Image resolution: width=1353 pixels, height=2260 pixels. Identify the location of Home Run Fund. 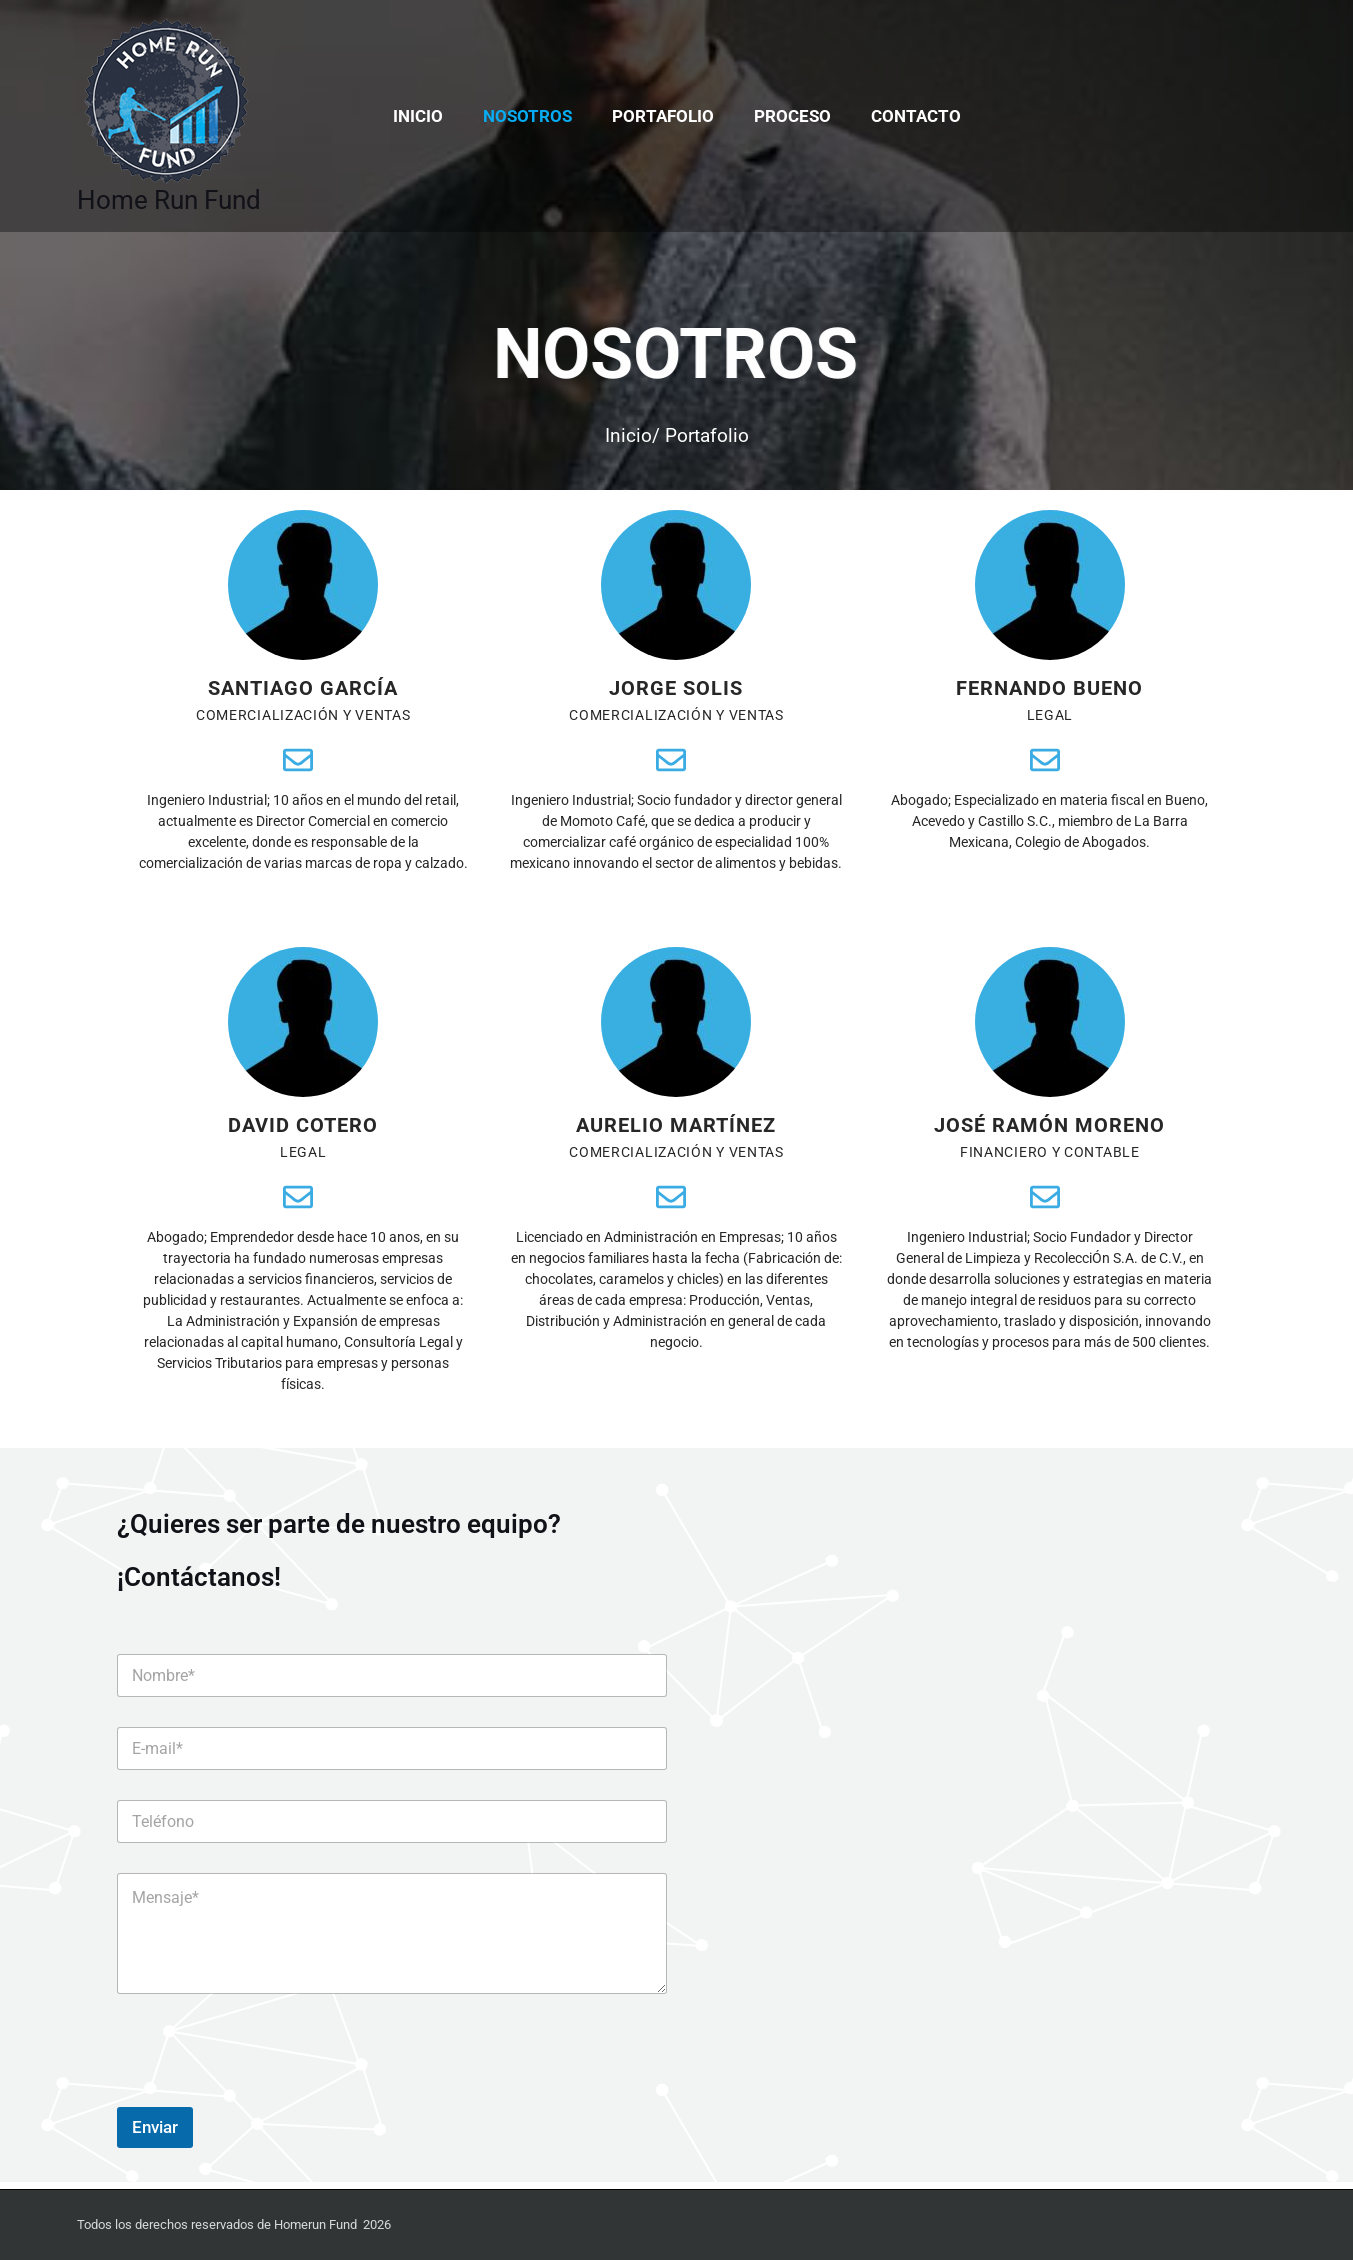
(169, 200).